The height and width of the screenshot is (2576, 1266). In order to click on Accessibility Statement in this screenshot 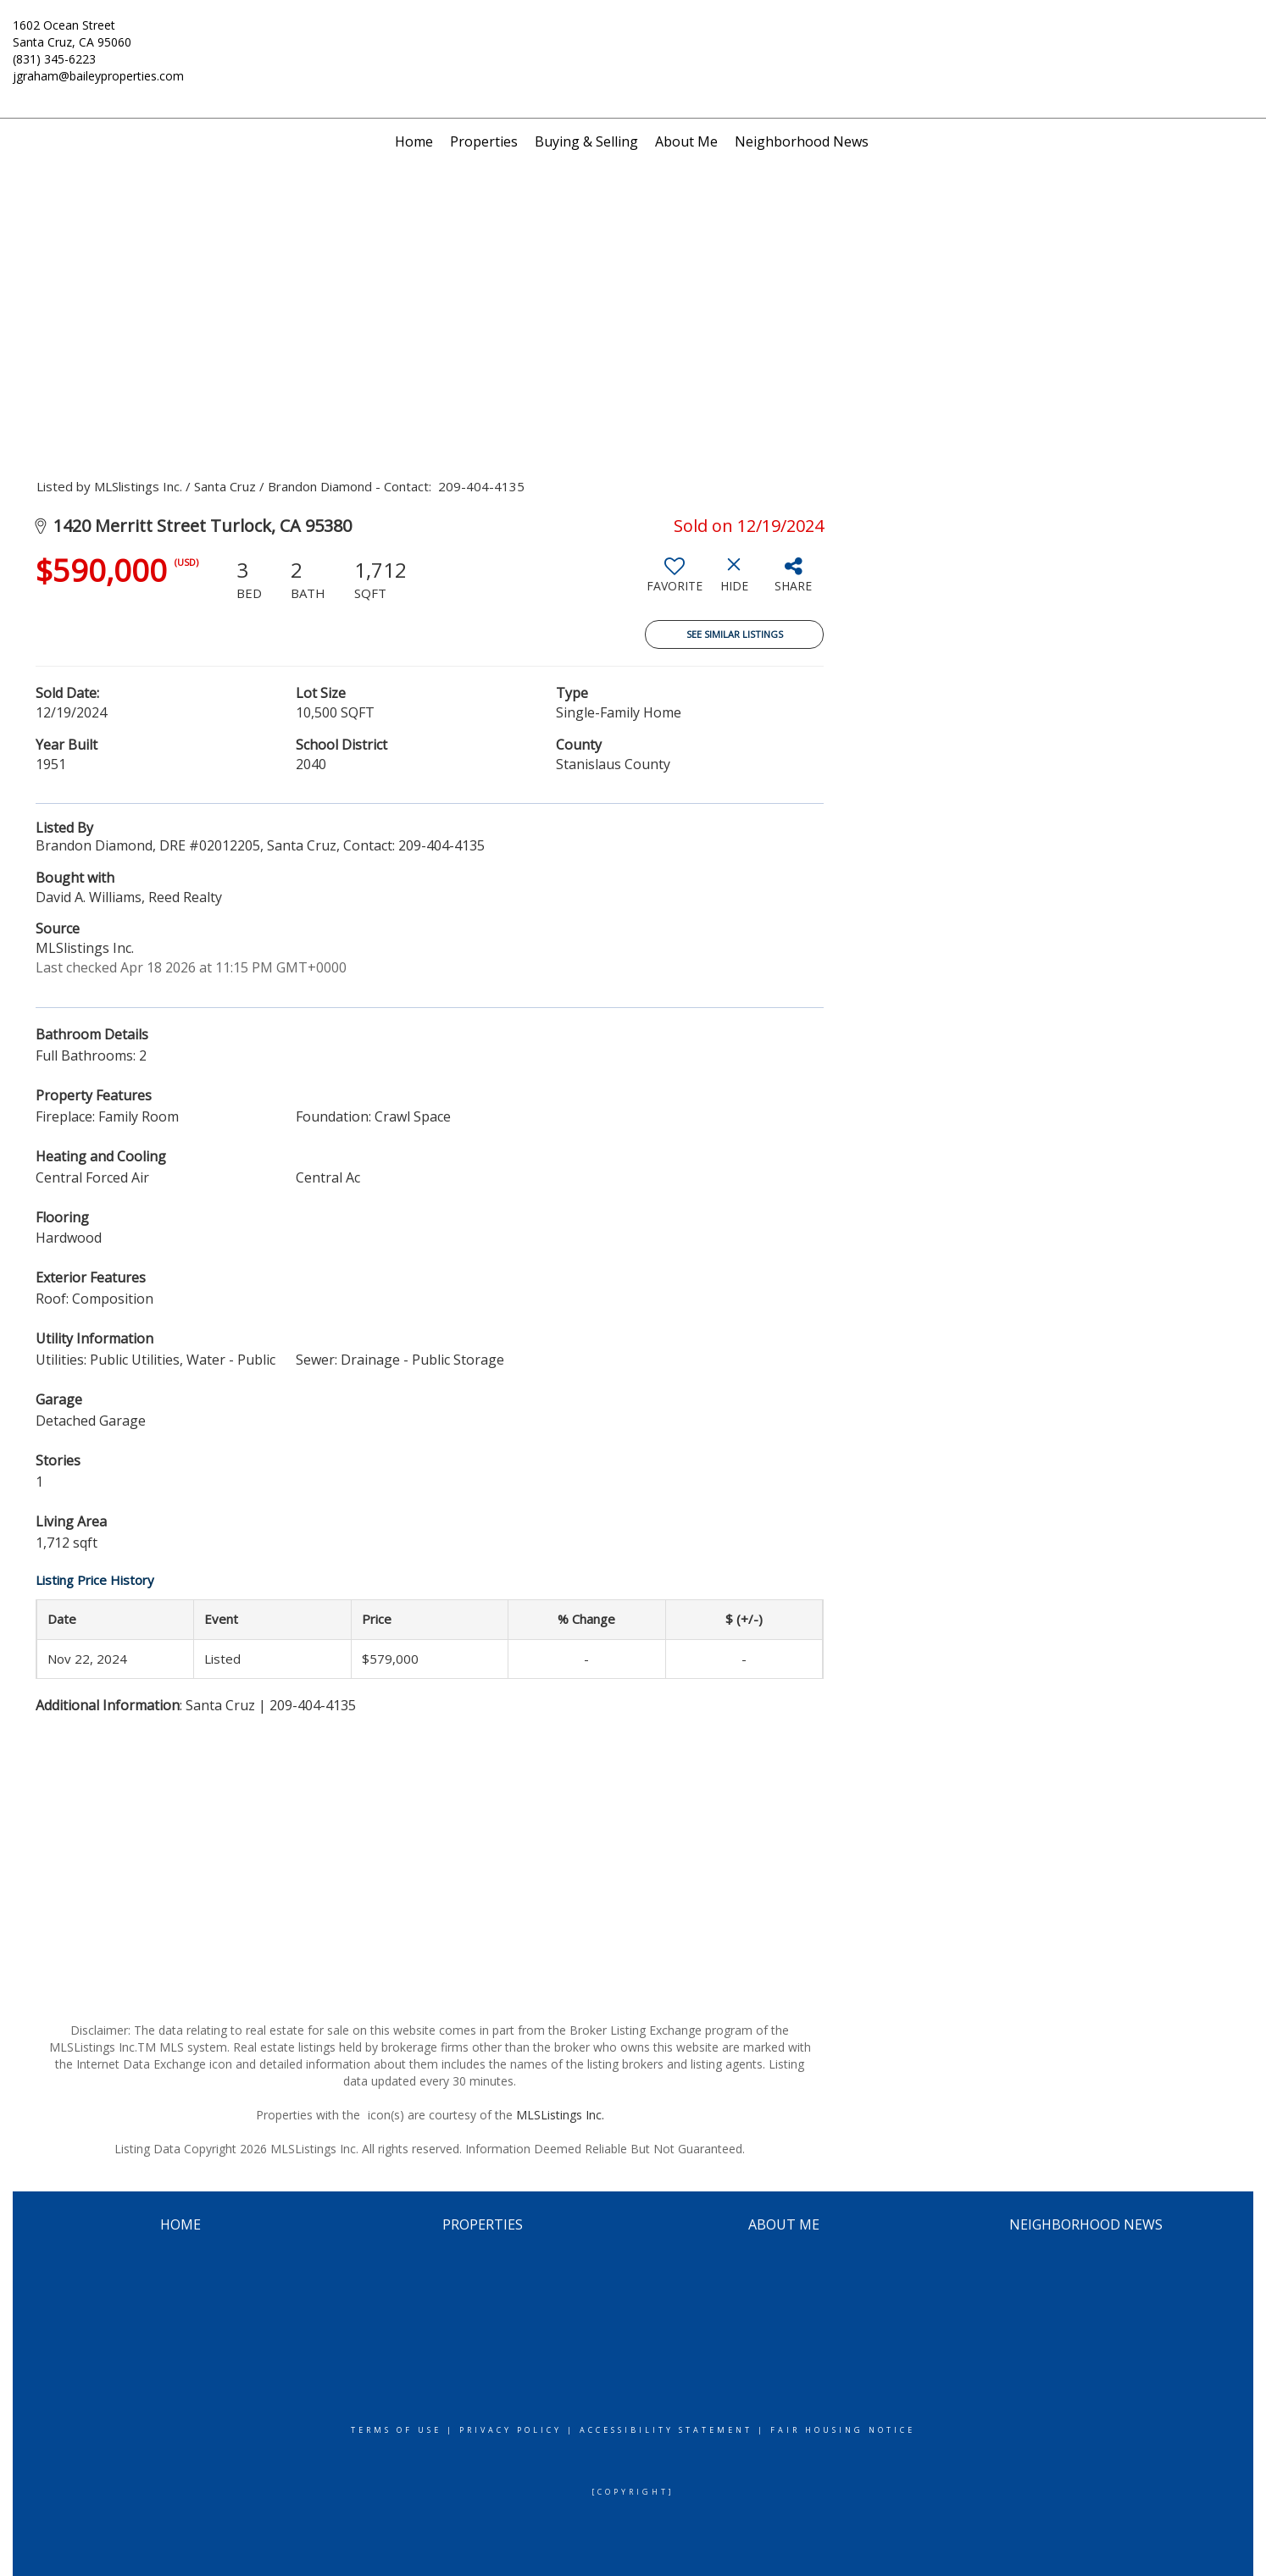, I will do `click(666, 2429)`.